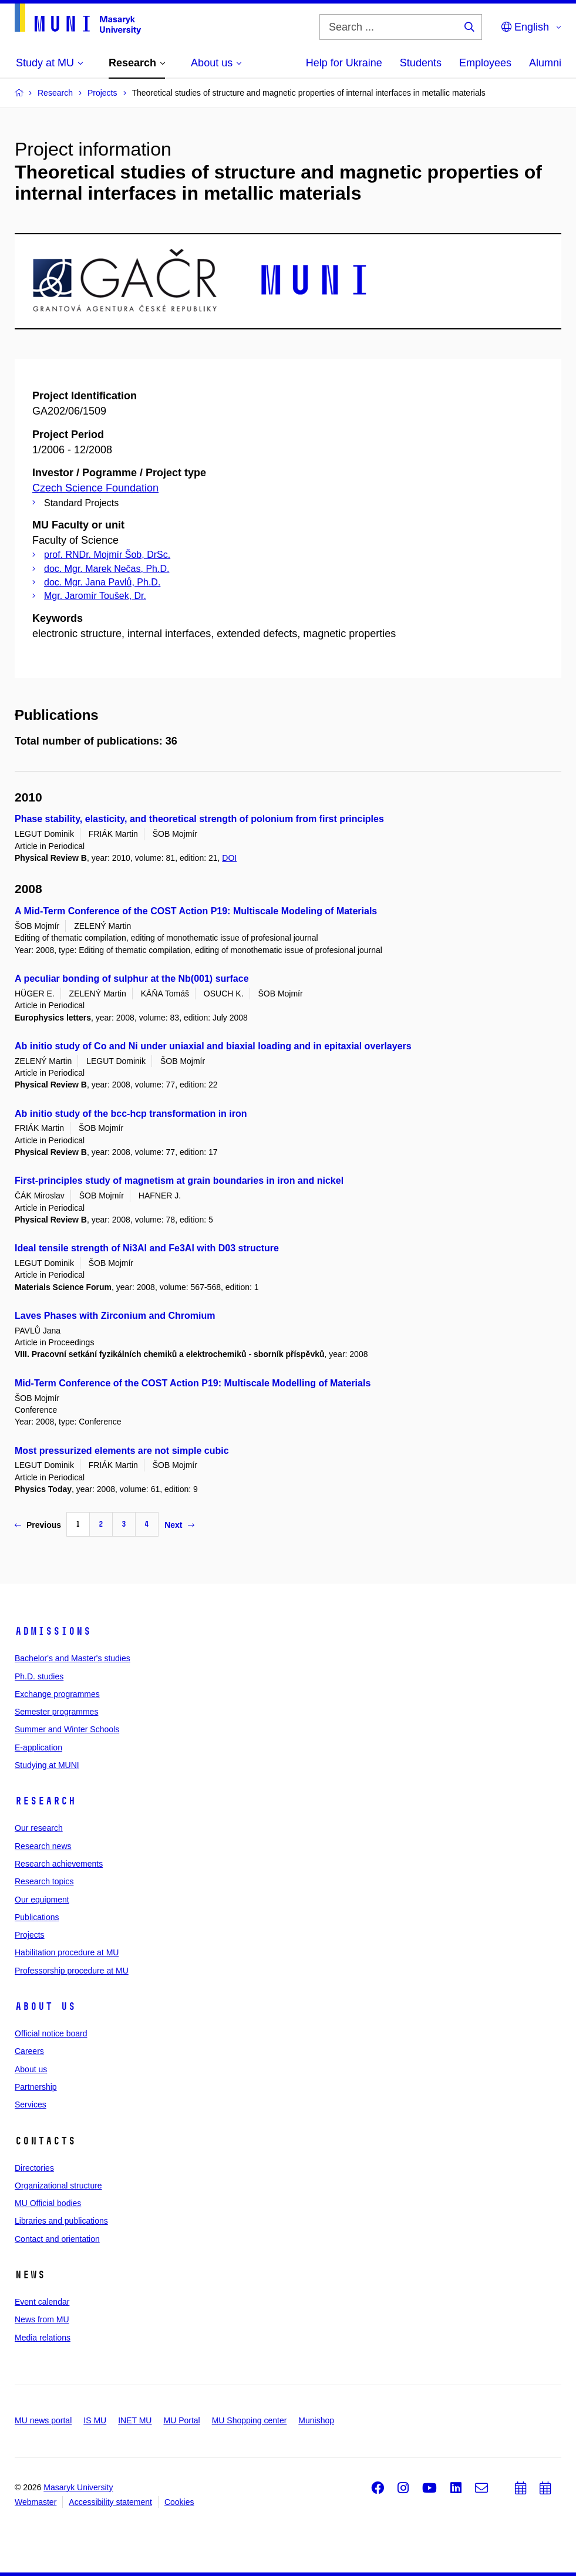 This screenshot has height=2576, width=576. What do you see at coordinates (43, 1846) in the screenshot?
I see `Research news` at bounding box center [43, 1846].